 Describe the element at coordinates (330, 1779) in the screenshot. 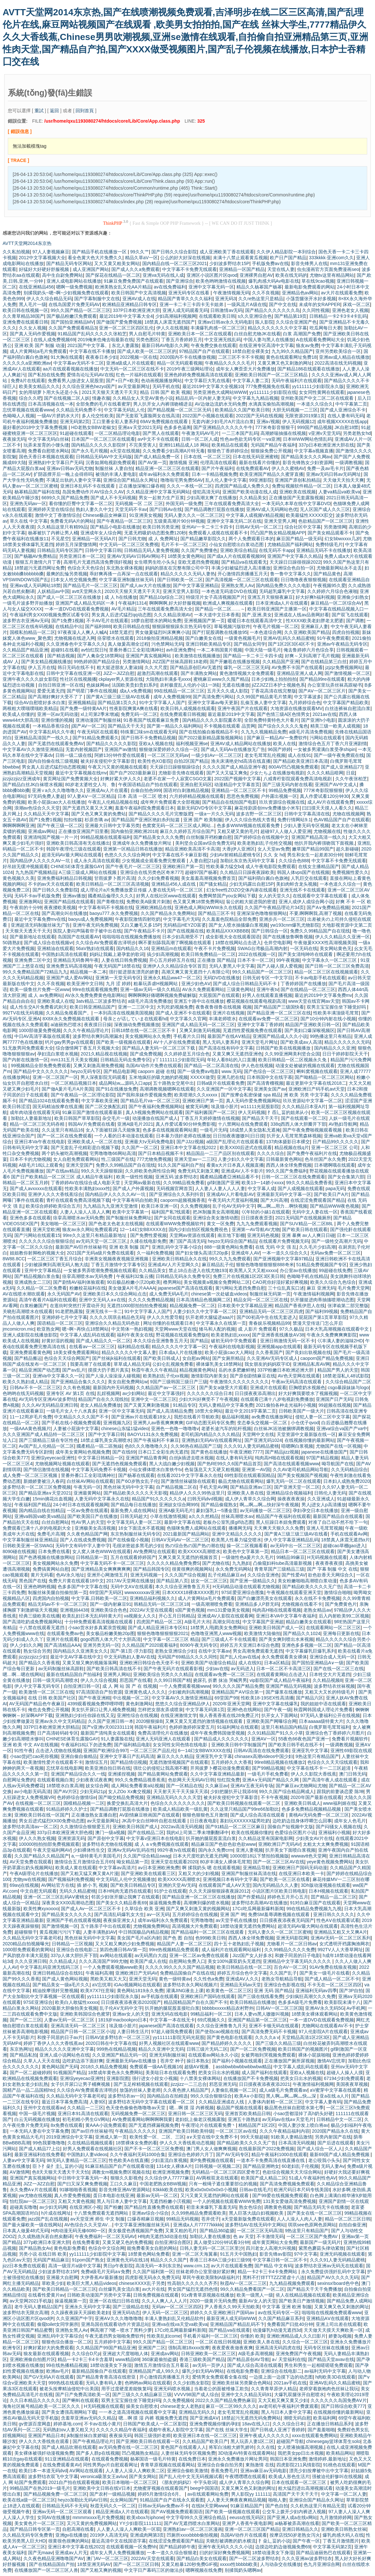

I see `国产高清午夜人成在线观看,` at that location.